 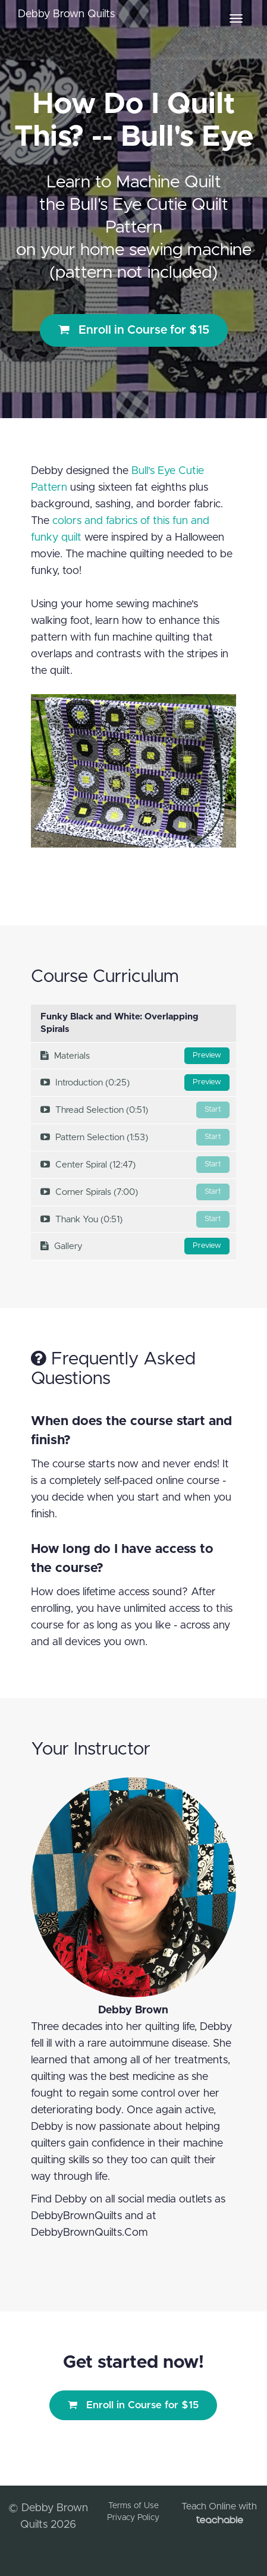 What do you see at coordinates (133, 2506) in the screenshot?
I see `Terms of Use` at bounding box center [133, 2506].